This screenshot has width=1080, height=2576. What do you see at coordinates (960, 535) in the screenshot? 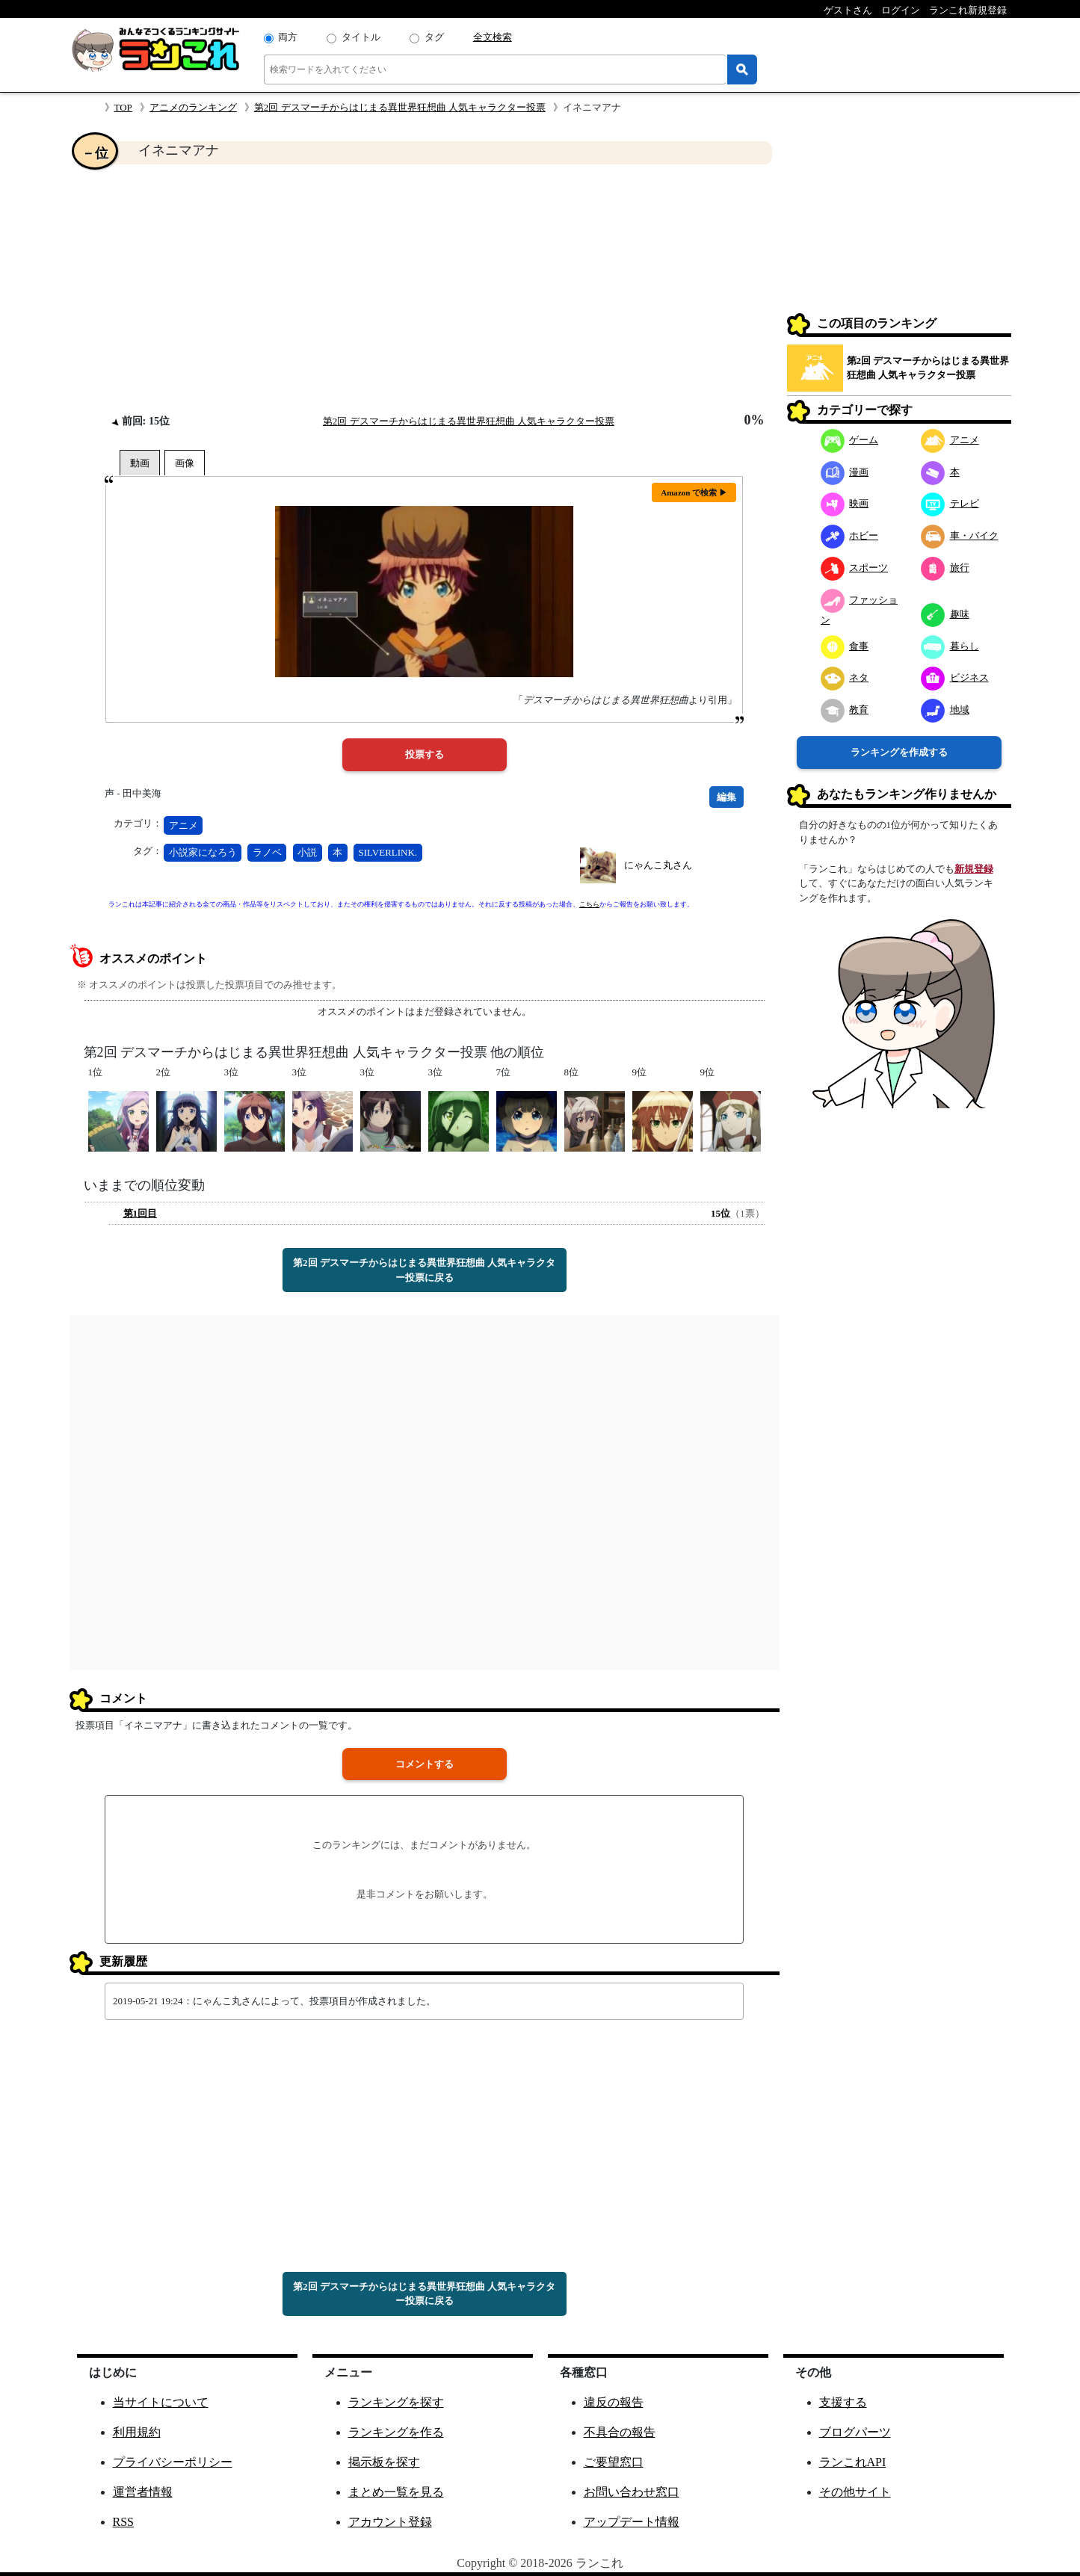
I see `車・バイク` at bounding box center [960, 535].